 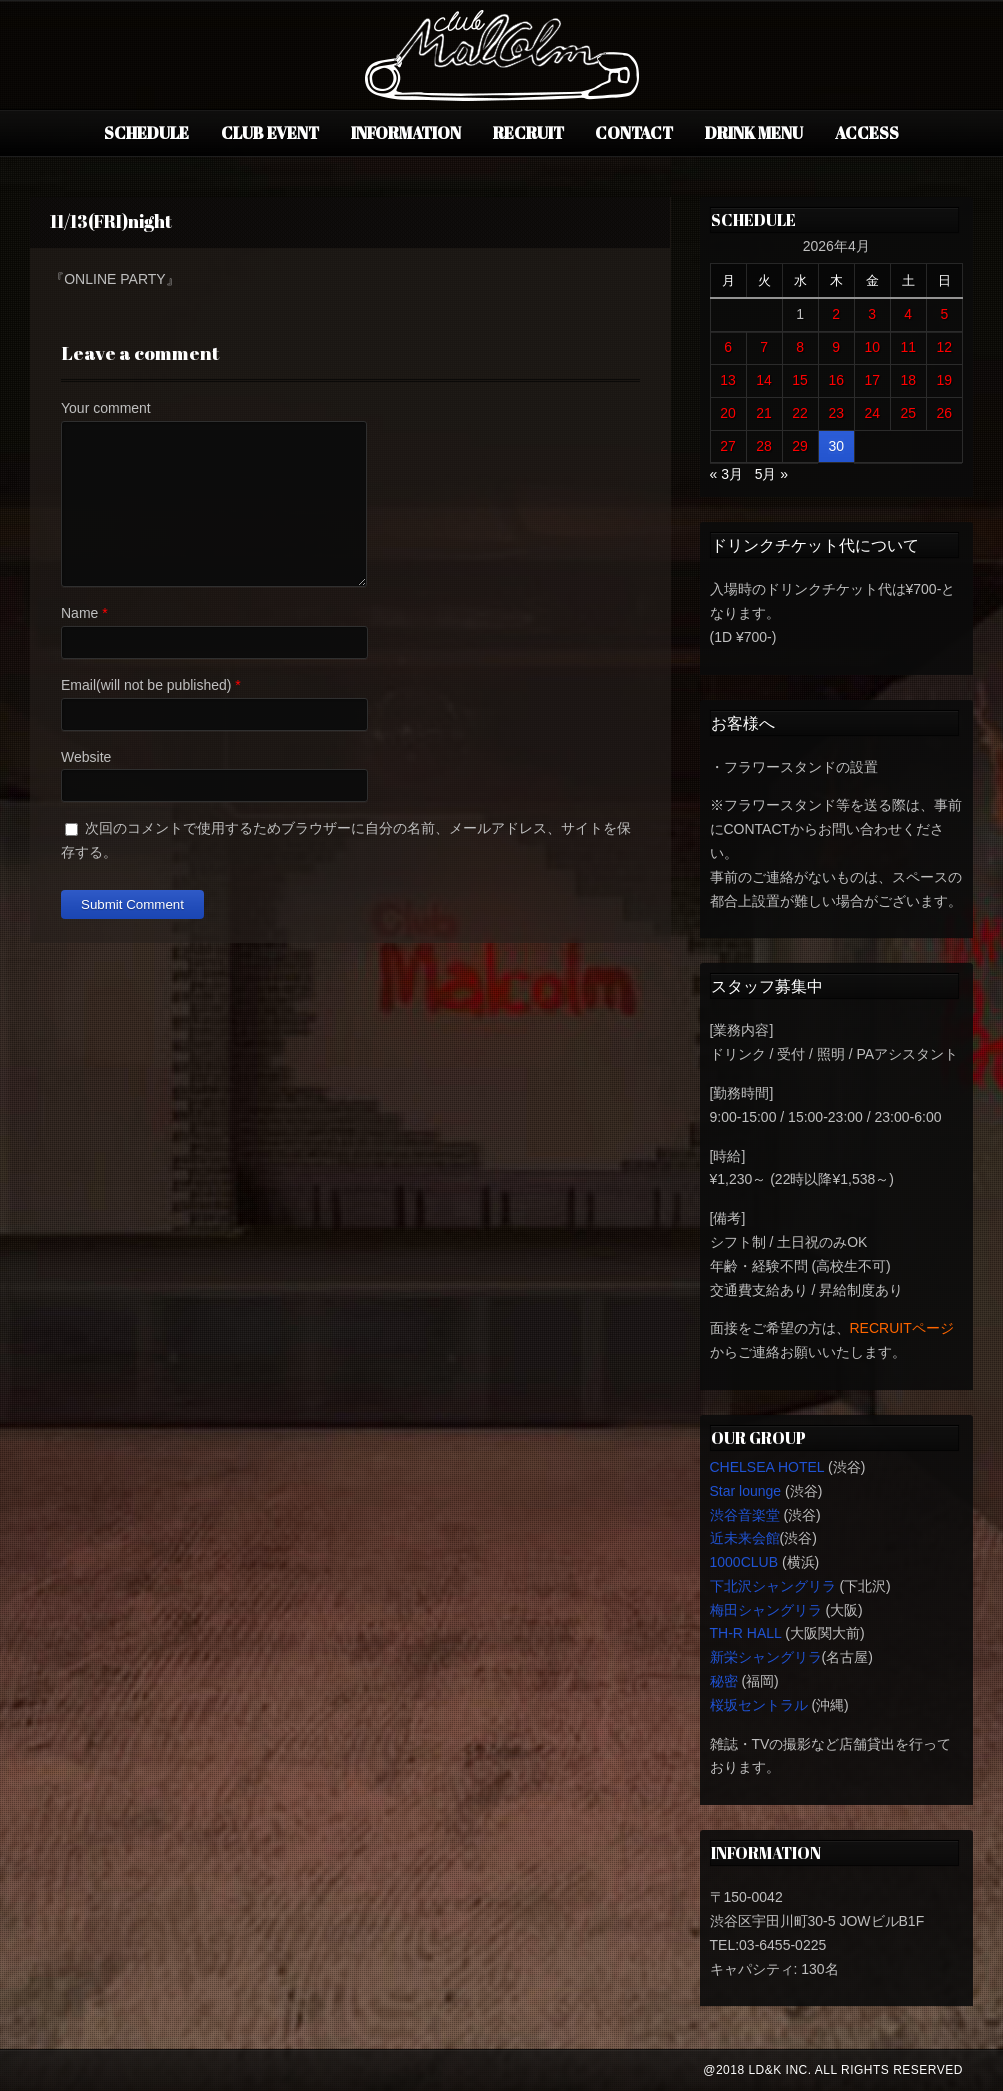 I want to click on 25 [2026年4月25日 に投稿を公開], so click(x=908, y=413).